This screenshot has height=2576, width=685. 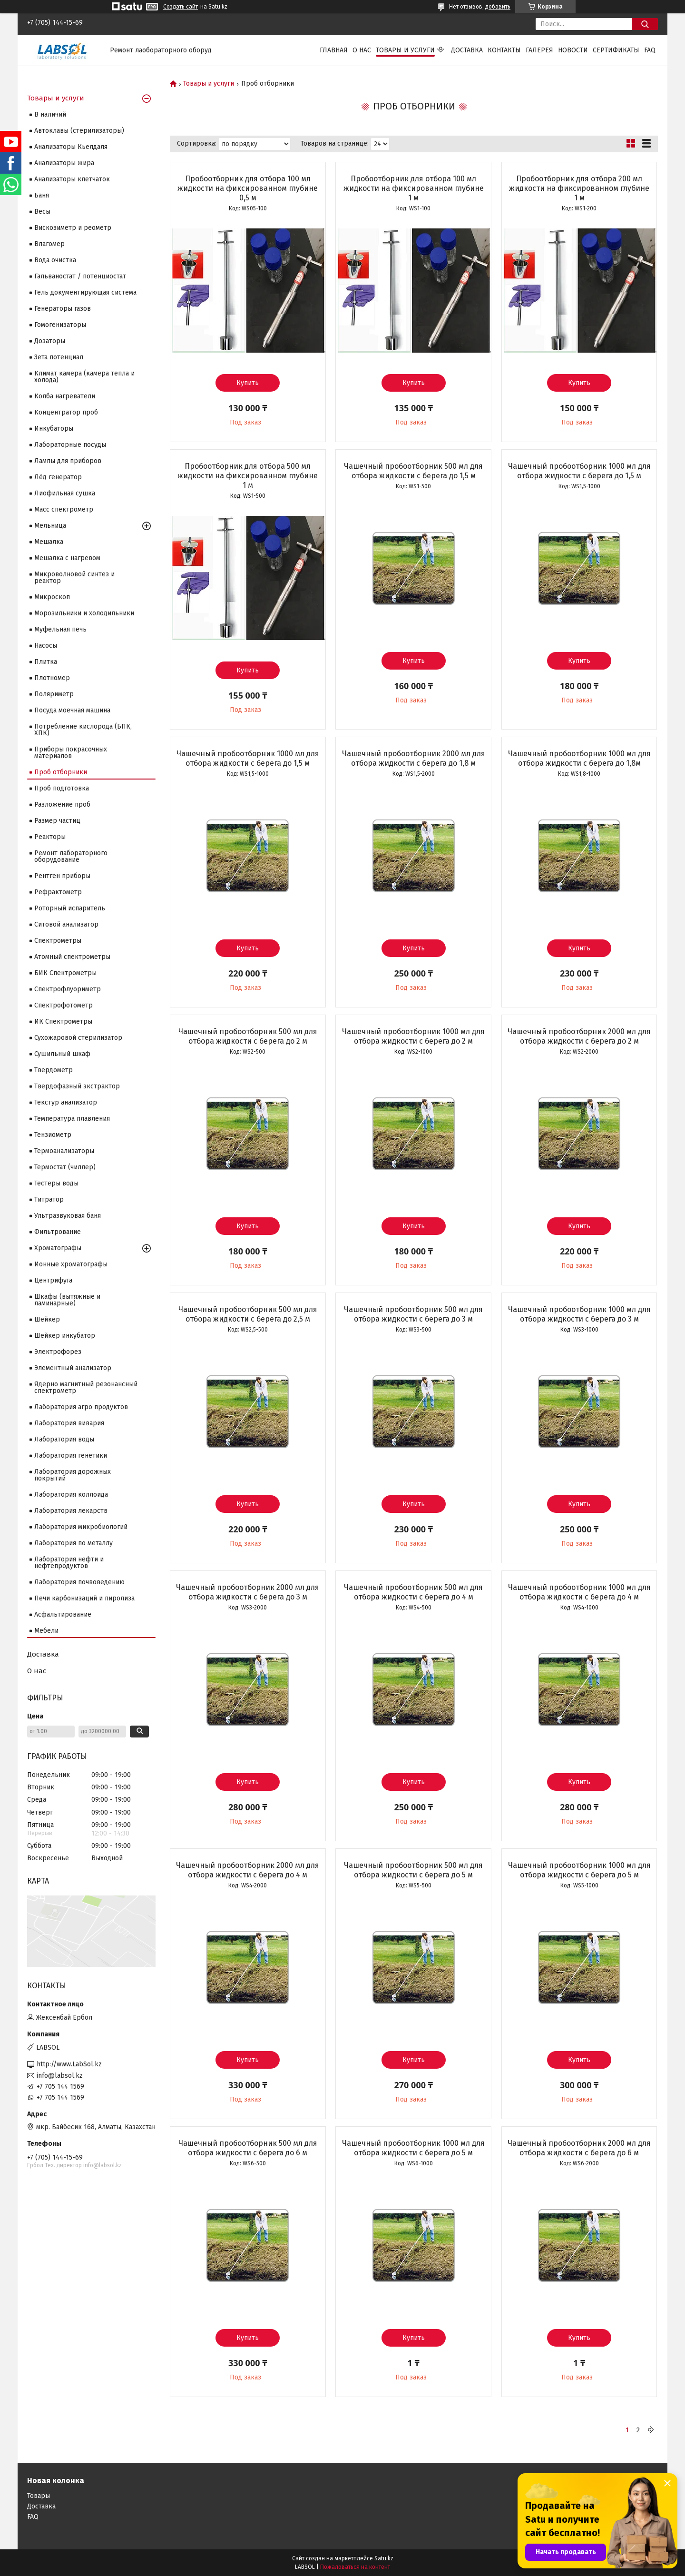 I want to click on Гальваностат / потенциостат, so click(x=80, y=276).